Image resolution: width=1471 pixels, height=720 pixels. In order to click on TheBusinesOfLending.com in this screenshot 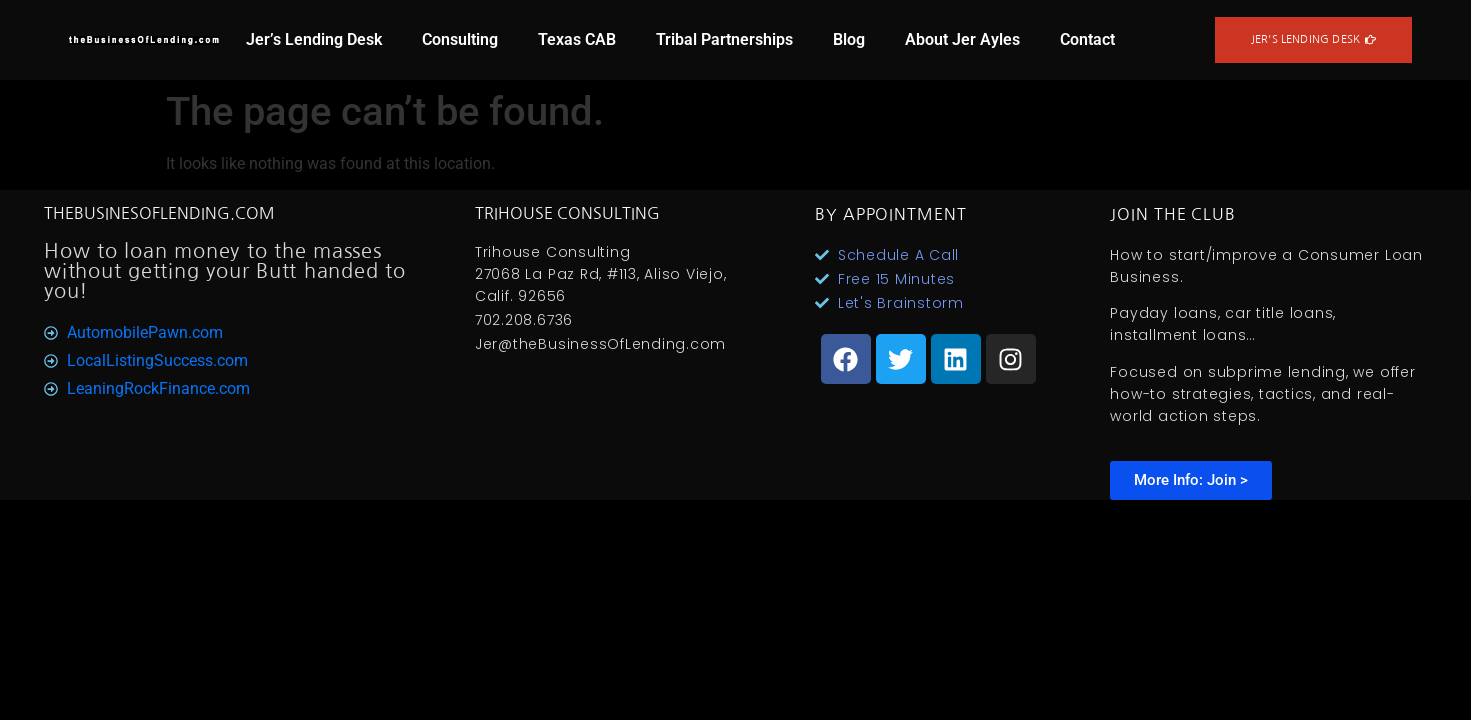, I will do `click(159, 213)`.